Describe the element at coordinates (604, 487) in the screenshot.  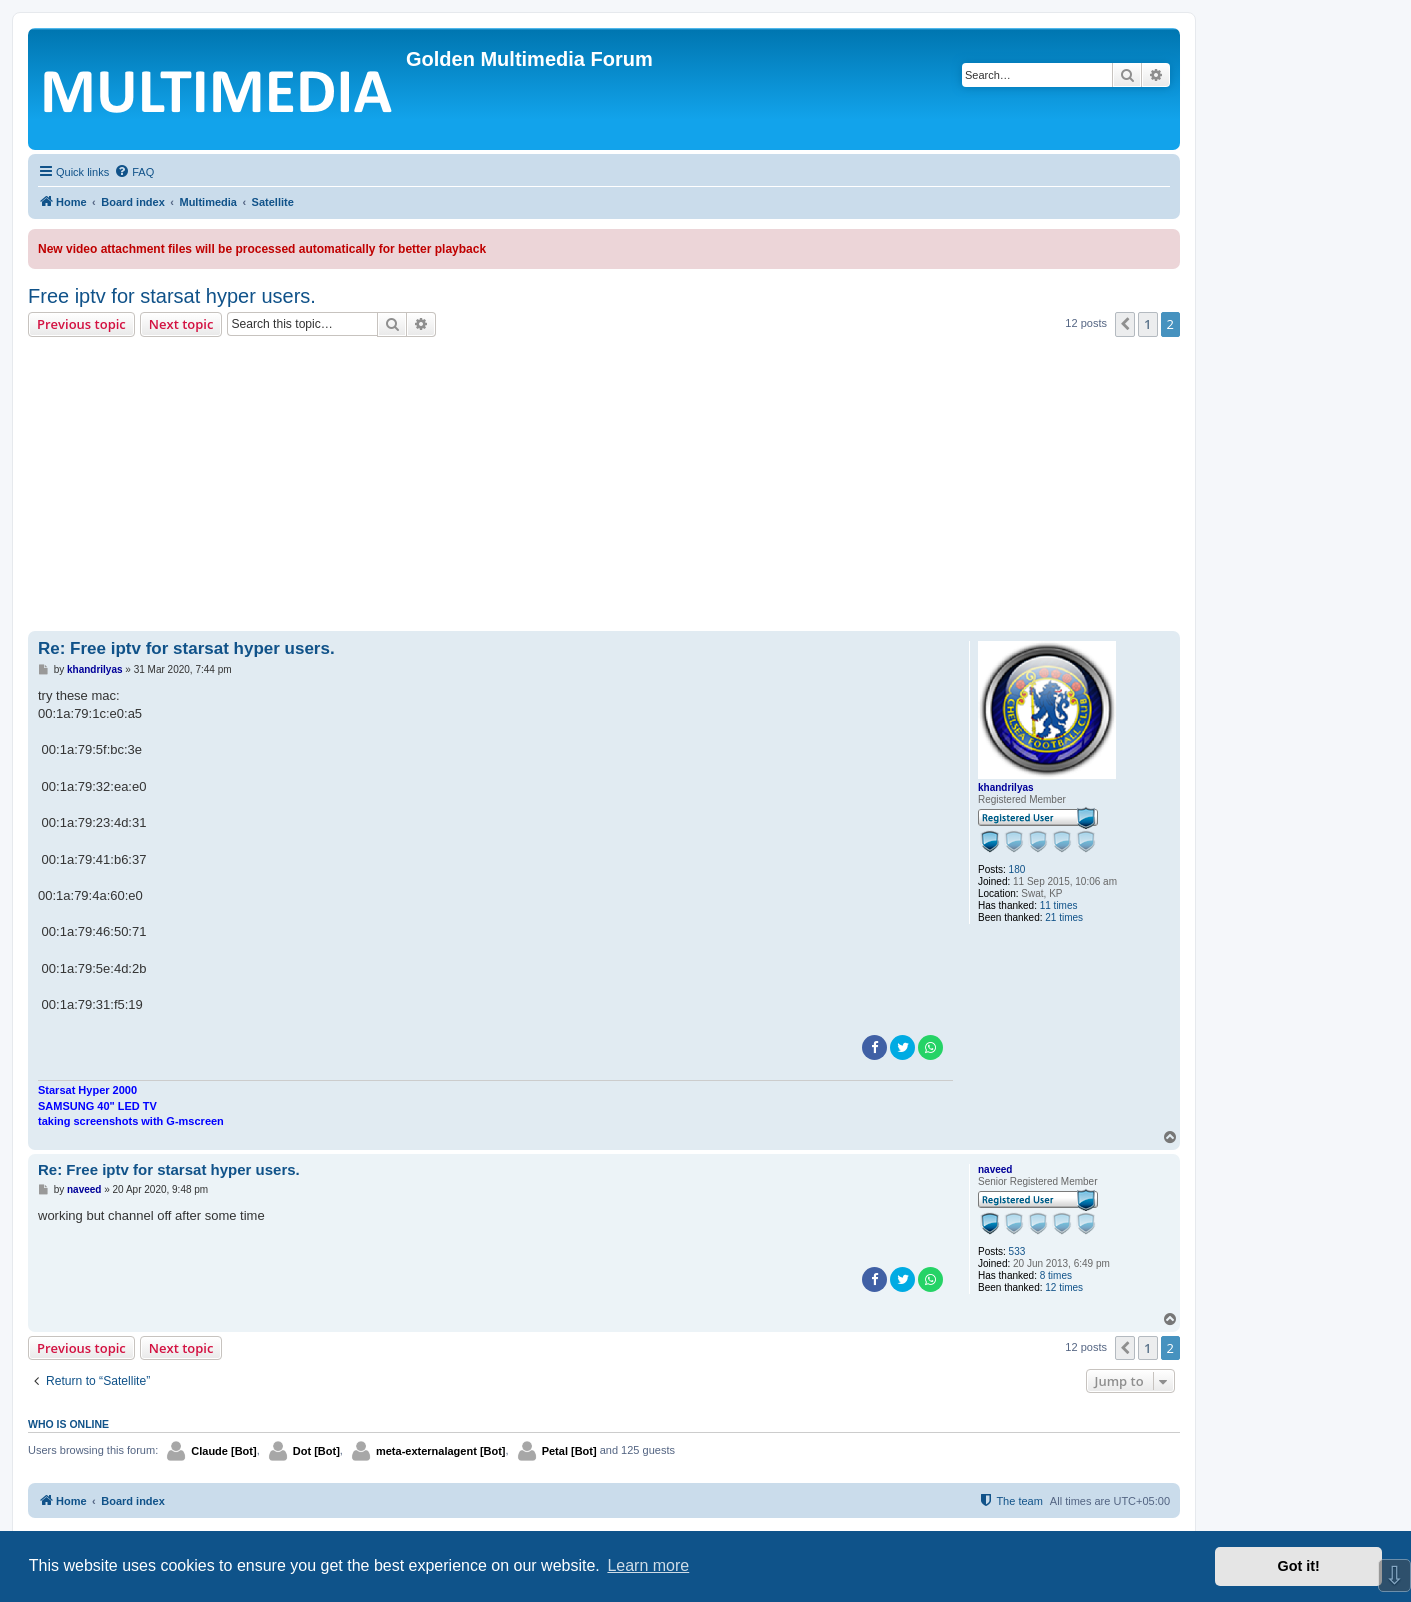
I see `[Advertisement]` at that location.